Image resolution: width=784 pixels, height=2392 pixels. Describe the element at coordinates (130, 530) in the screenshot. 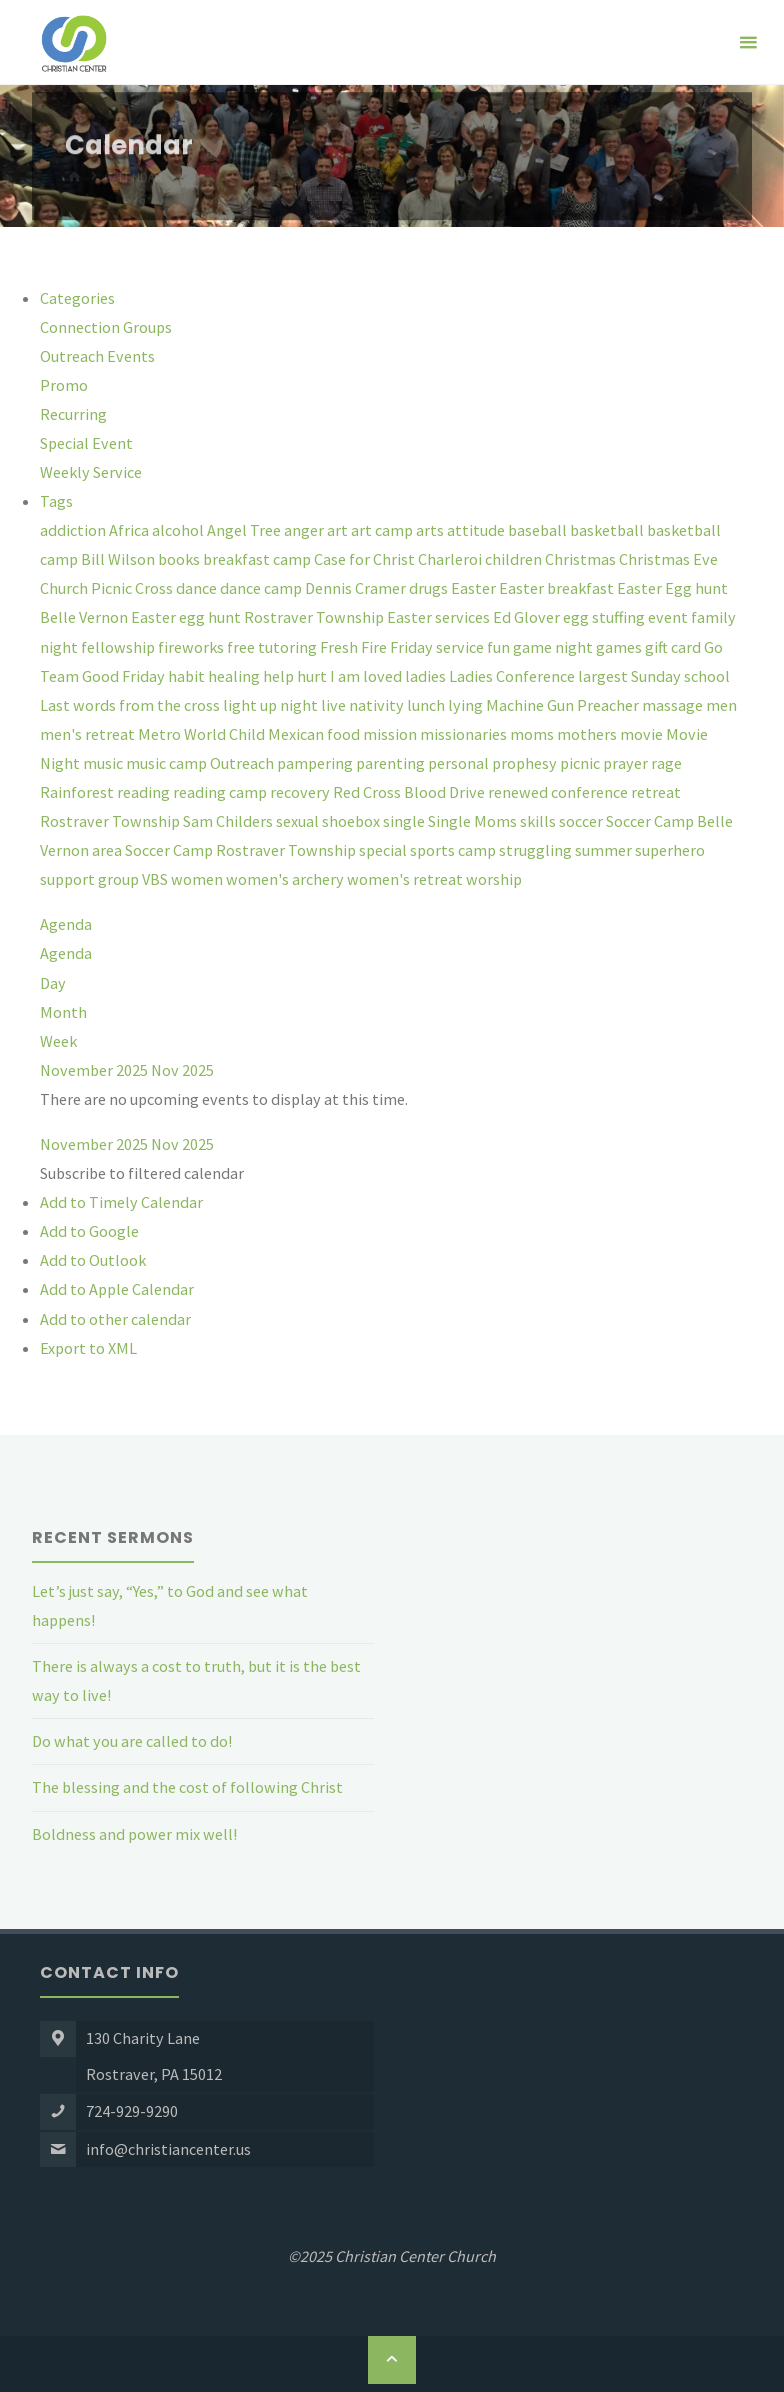

I see `Africa` at that location.